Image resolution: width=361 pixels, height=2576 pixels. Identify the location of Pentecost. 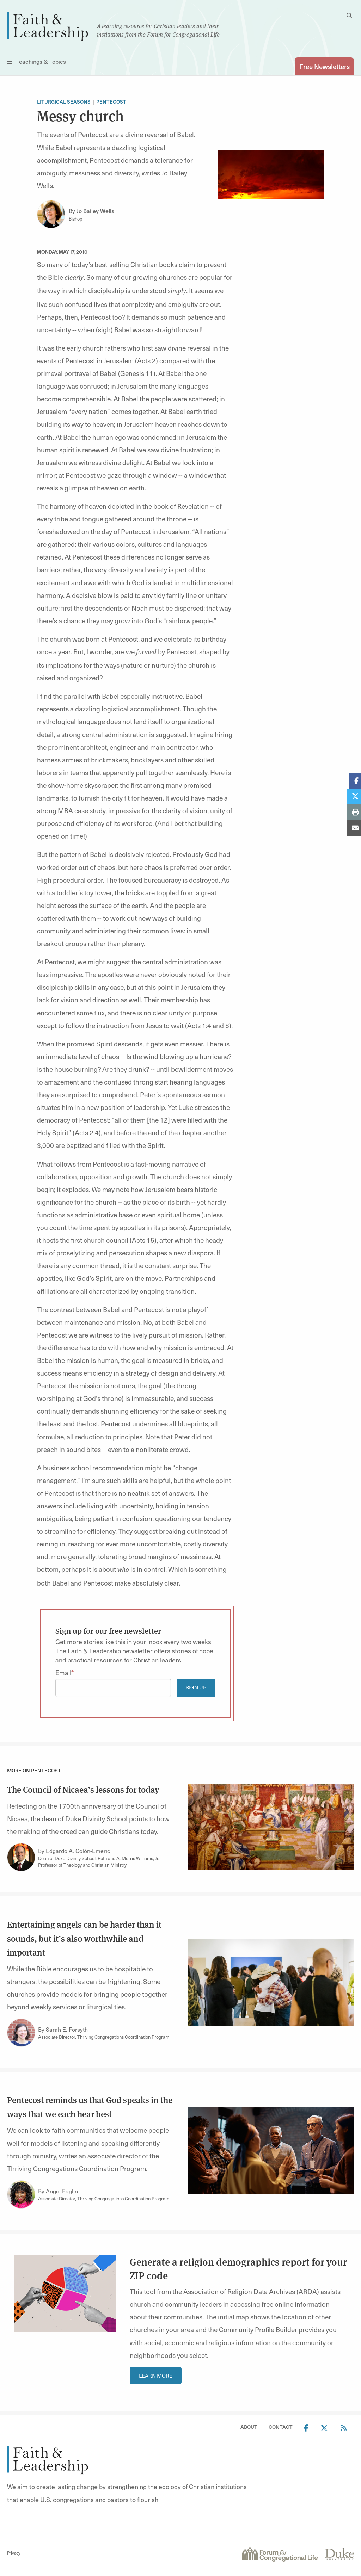
(111, 102).